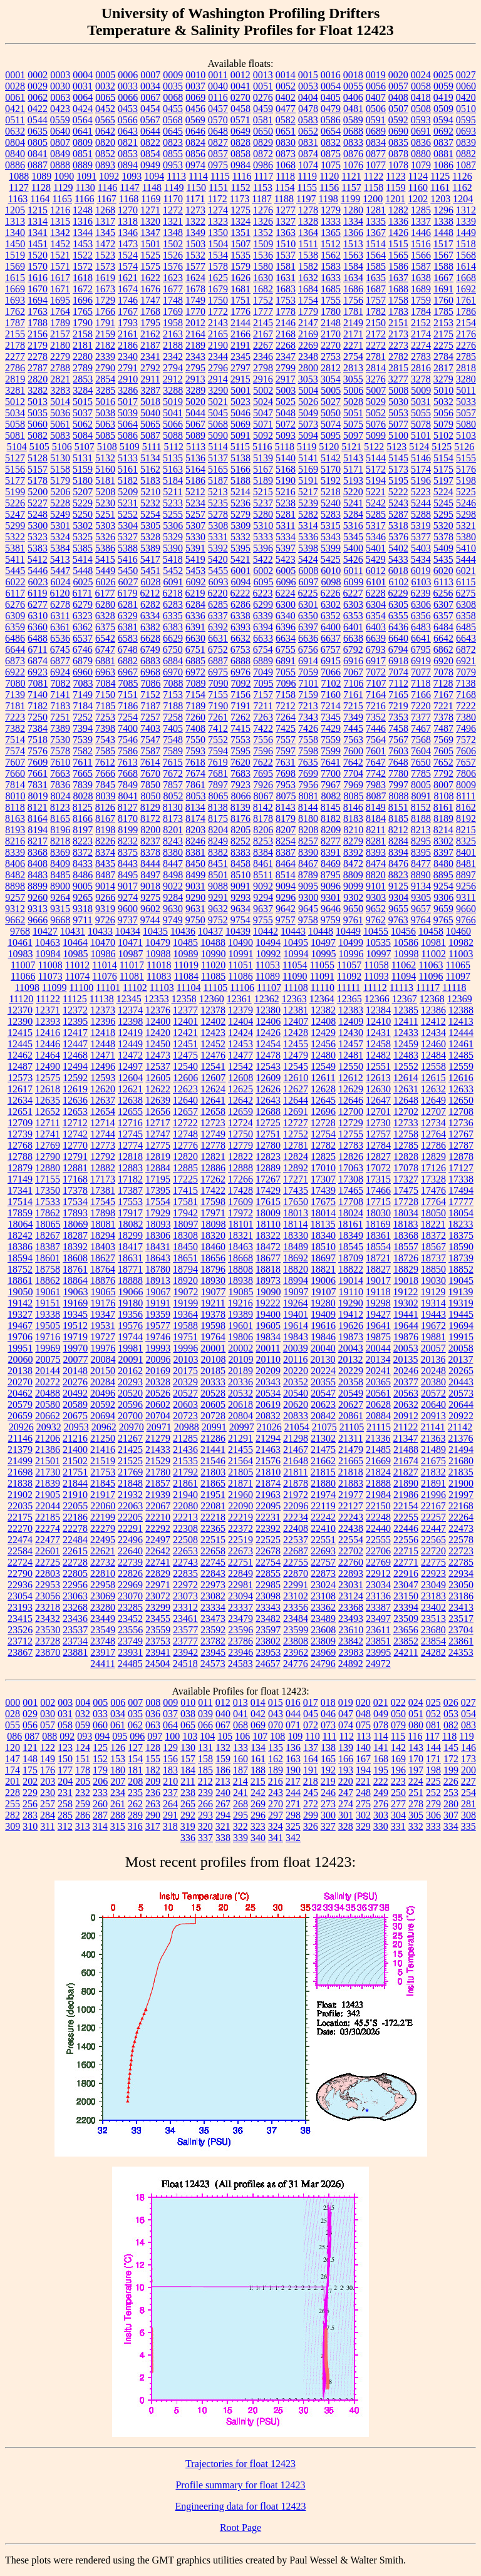 The image size is (481, 2576). What do you see at coordinates (258, 1837) in the screenshot?
I see `340` at bounding box center [258, 1837].